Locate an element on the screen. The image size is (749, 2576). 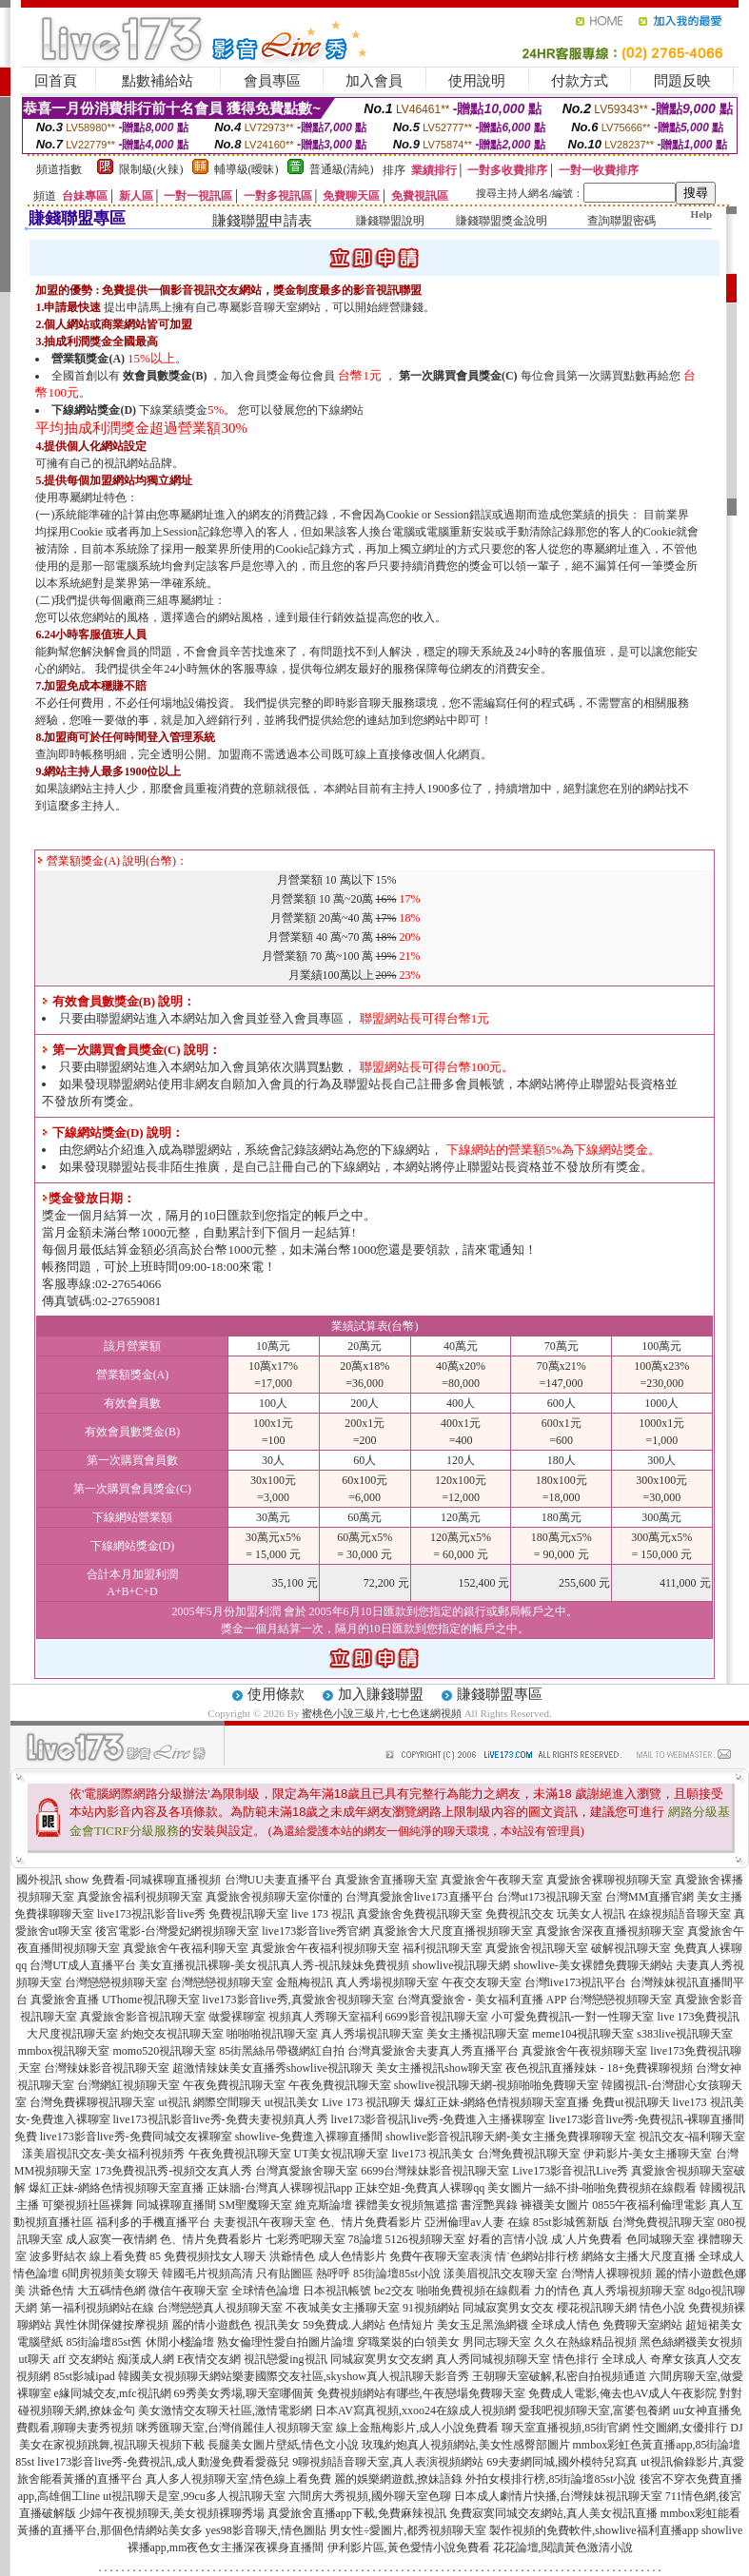
真愛旅舍午夜福利聊天室 is located at coordinates (185, 1948).